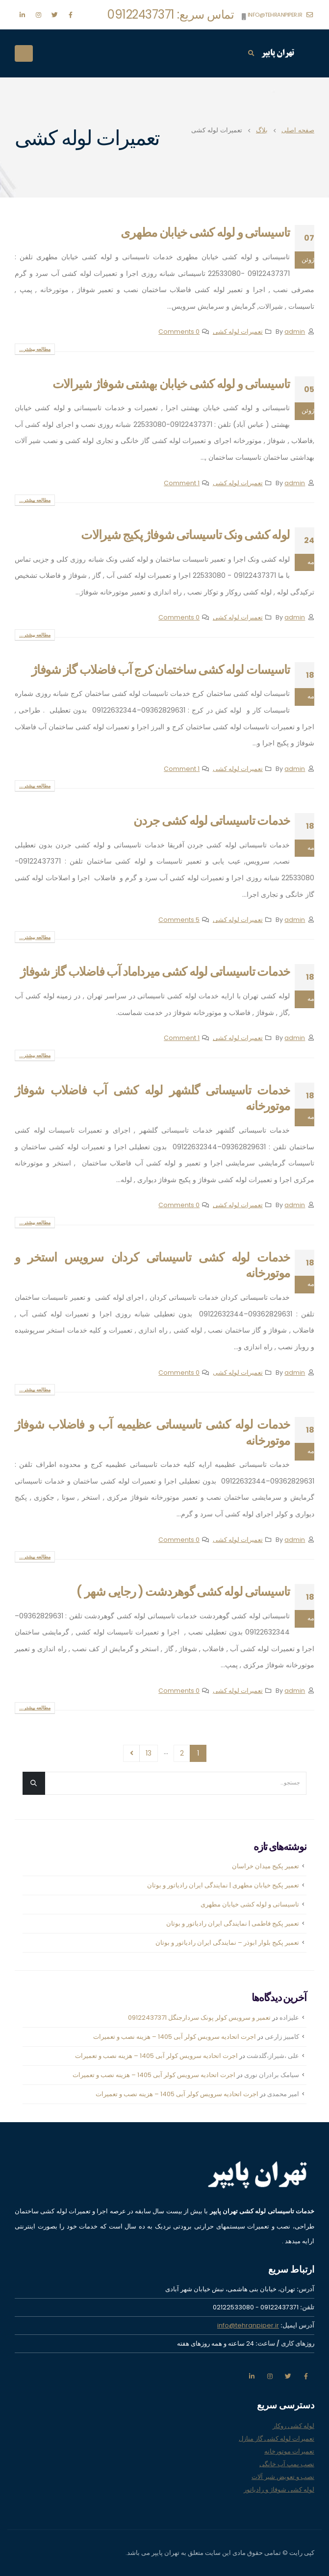 This screenshot has width=329, height=2576. What do you see at coordinates (205, 232) in the screenshot?
I see `تاسیساتی و لوله کشی خیابان مطهری` at bounding box center [205, 232].